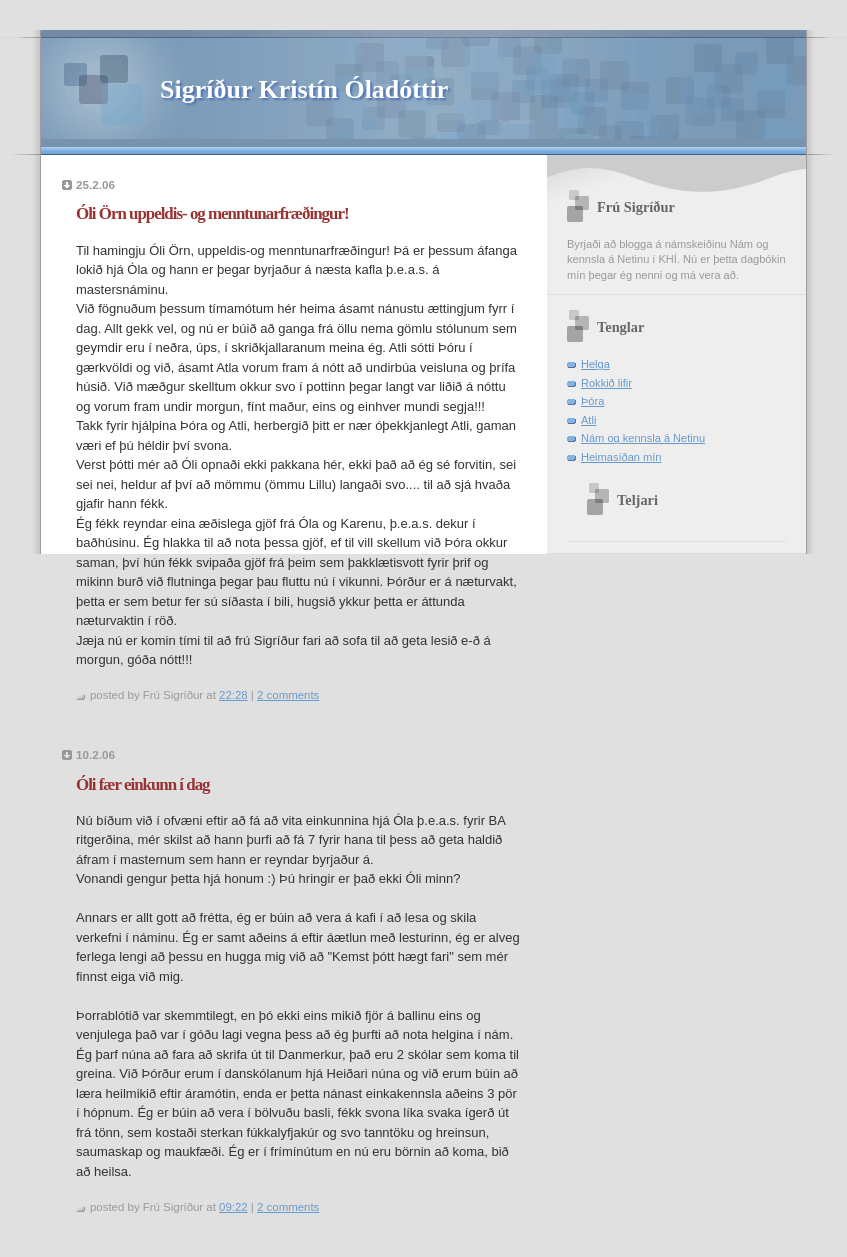 The height and width of the screenshot is (1257, 847). What do you see at coordinates (606, 383) in the screenshot?
I see `Rokkið lifir` at bounding box center [606, 383].